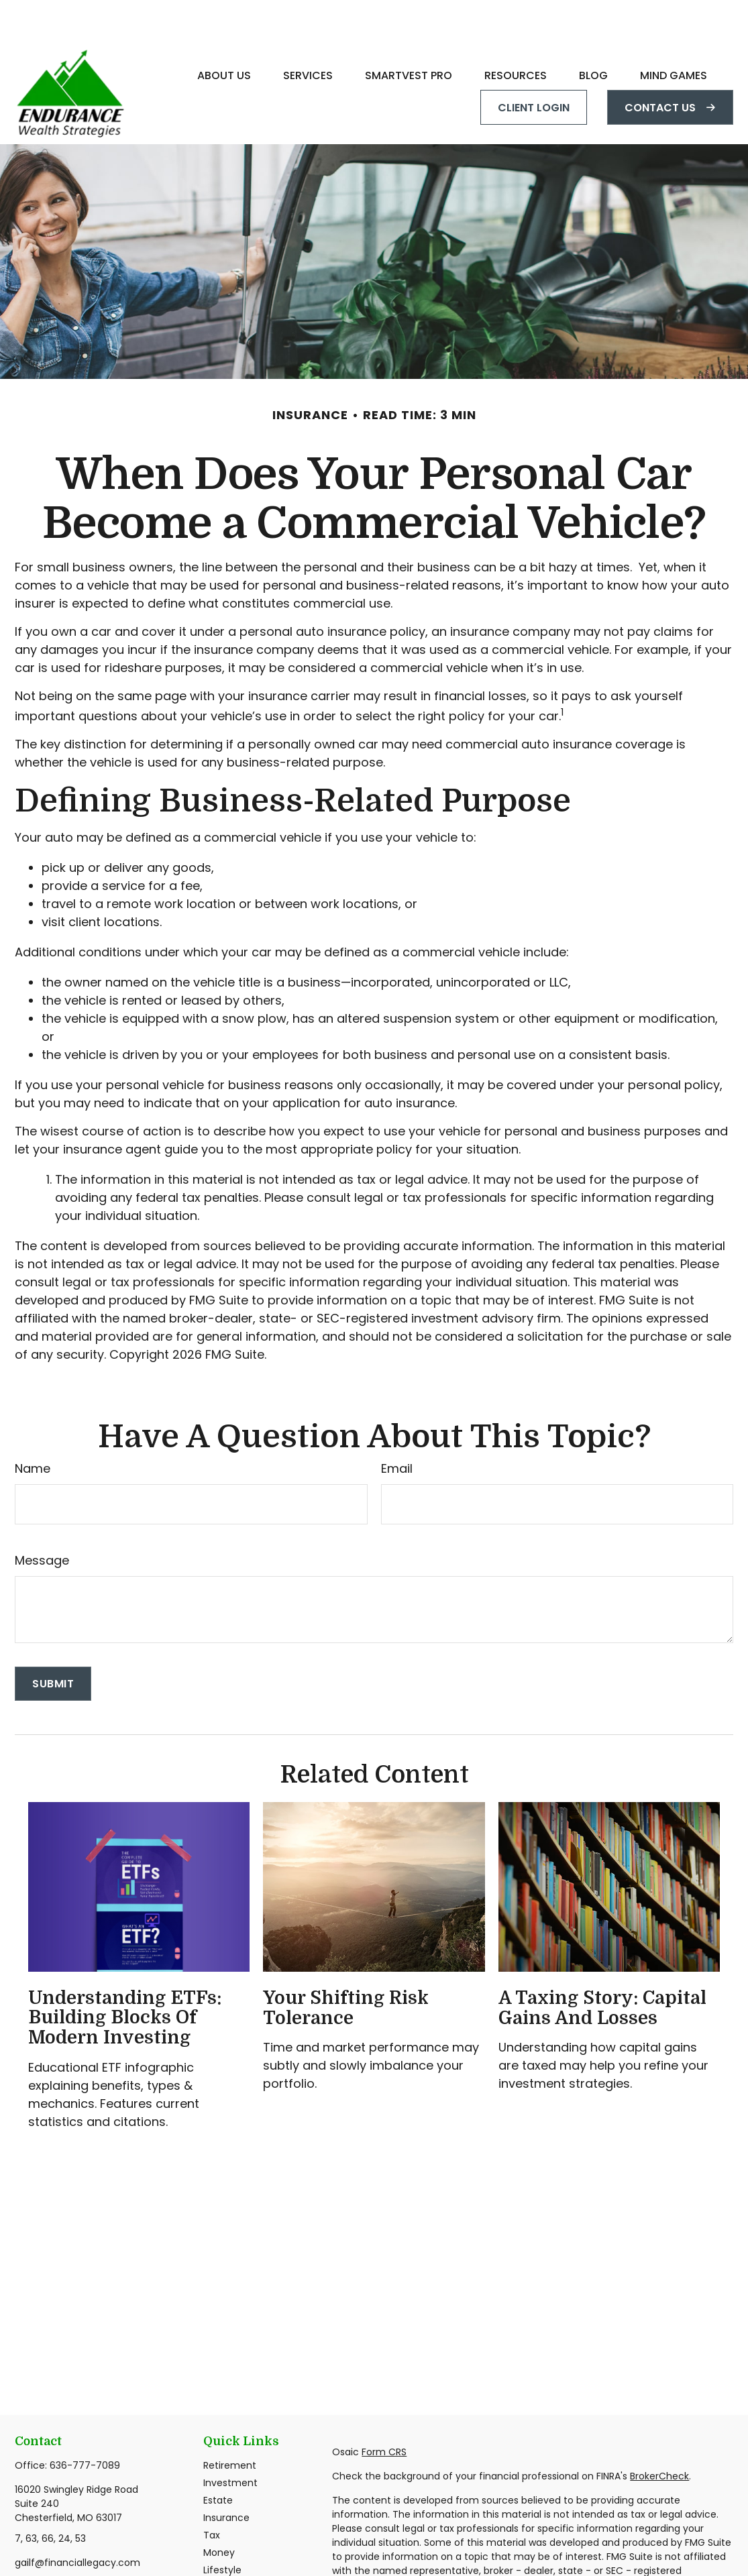 The width and height of the screenshot is (748, 2576). I want to click on Retirement, so click(229, 2425).